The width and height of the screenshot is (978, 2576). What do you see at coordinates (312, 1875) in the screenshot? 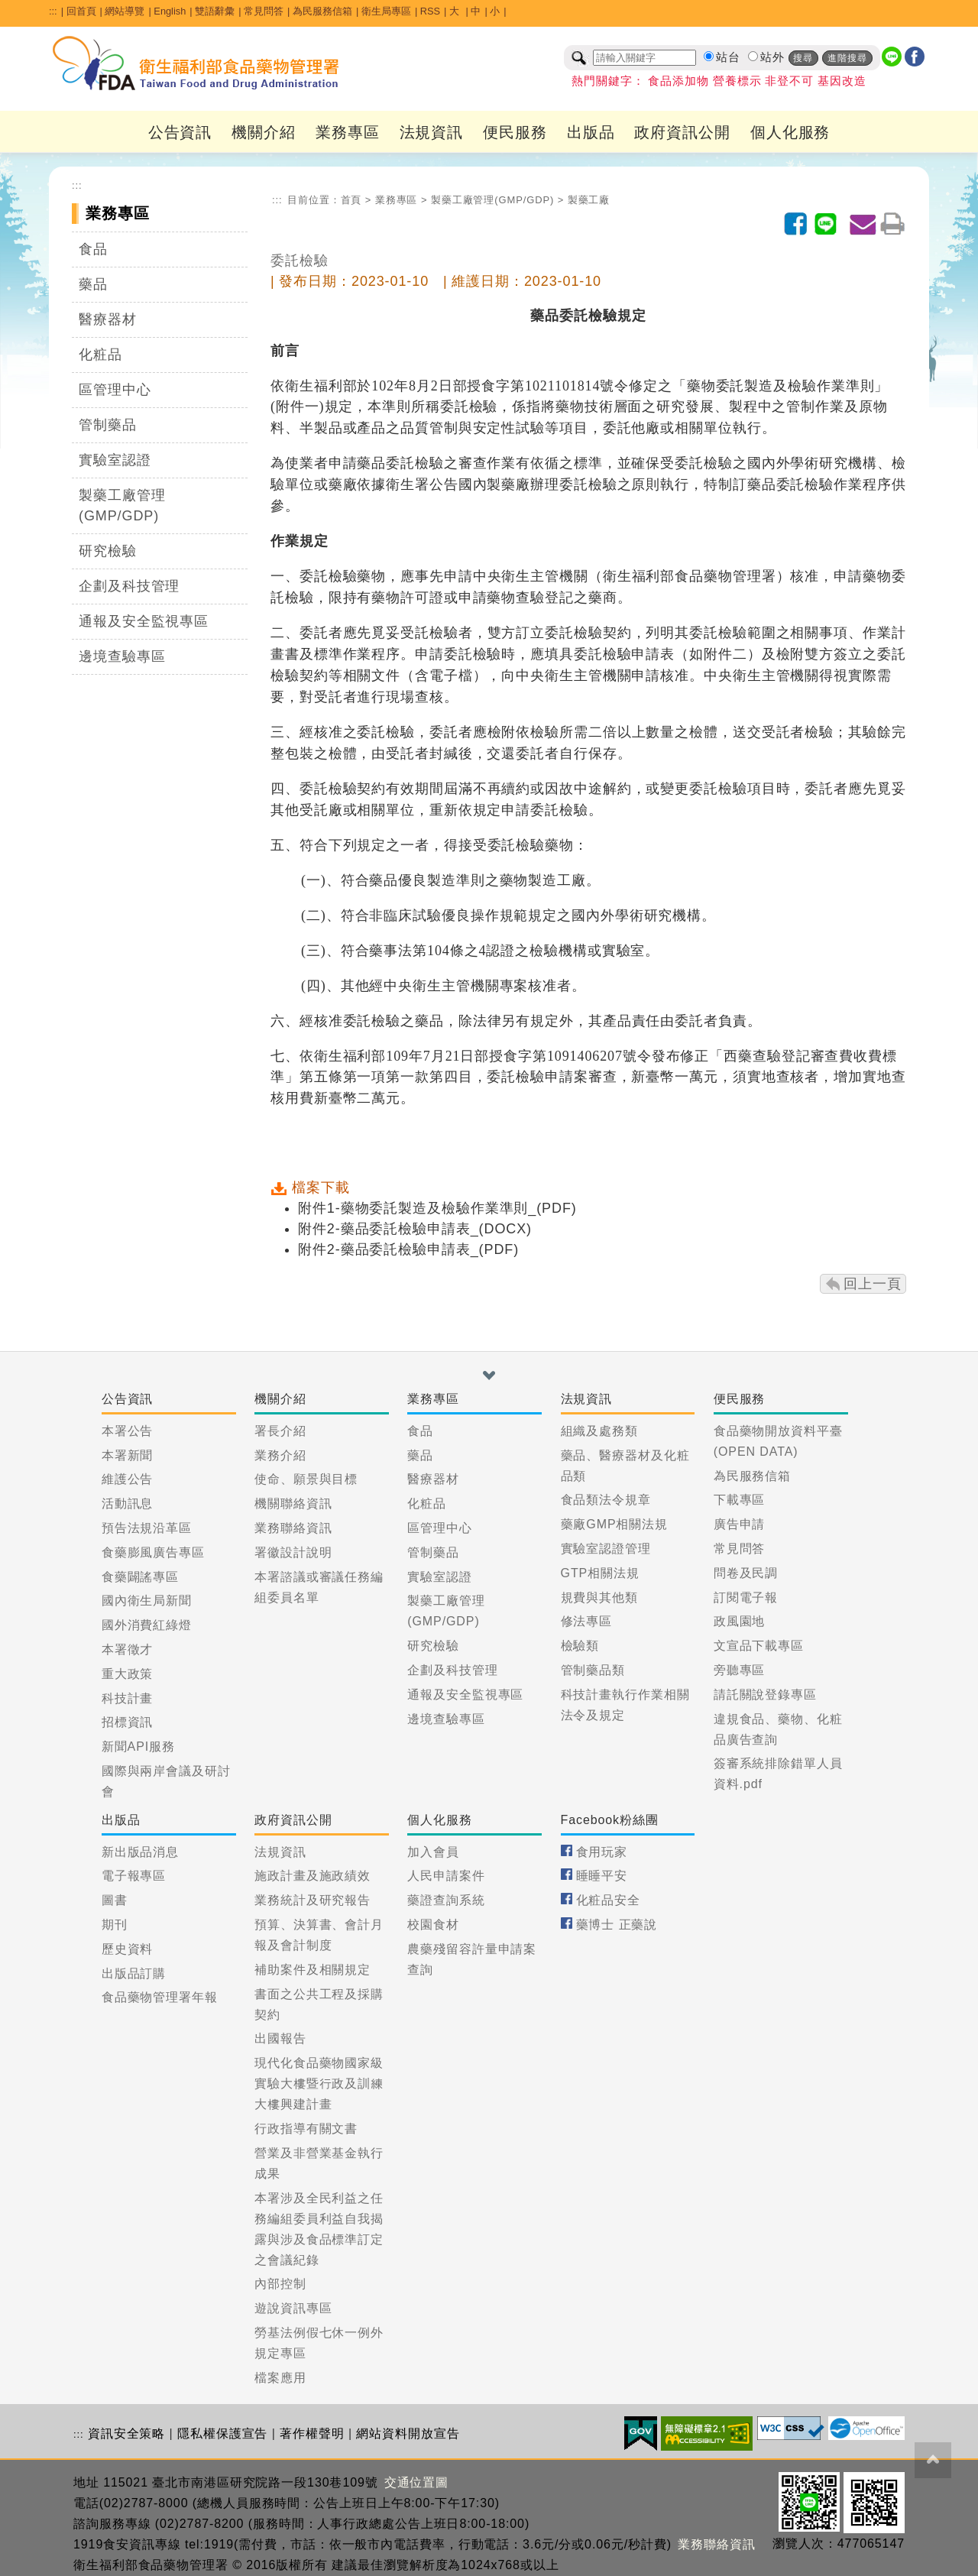
I see `施政計畫及施政績效` at bounding box center [312, 1875].